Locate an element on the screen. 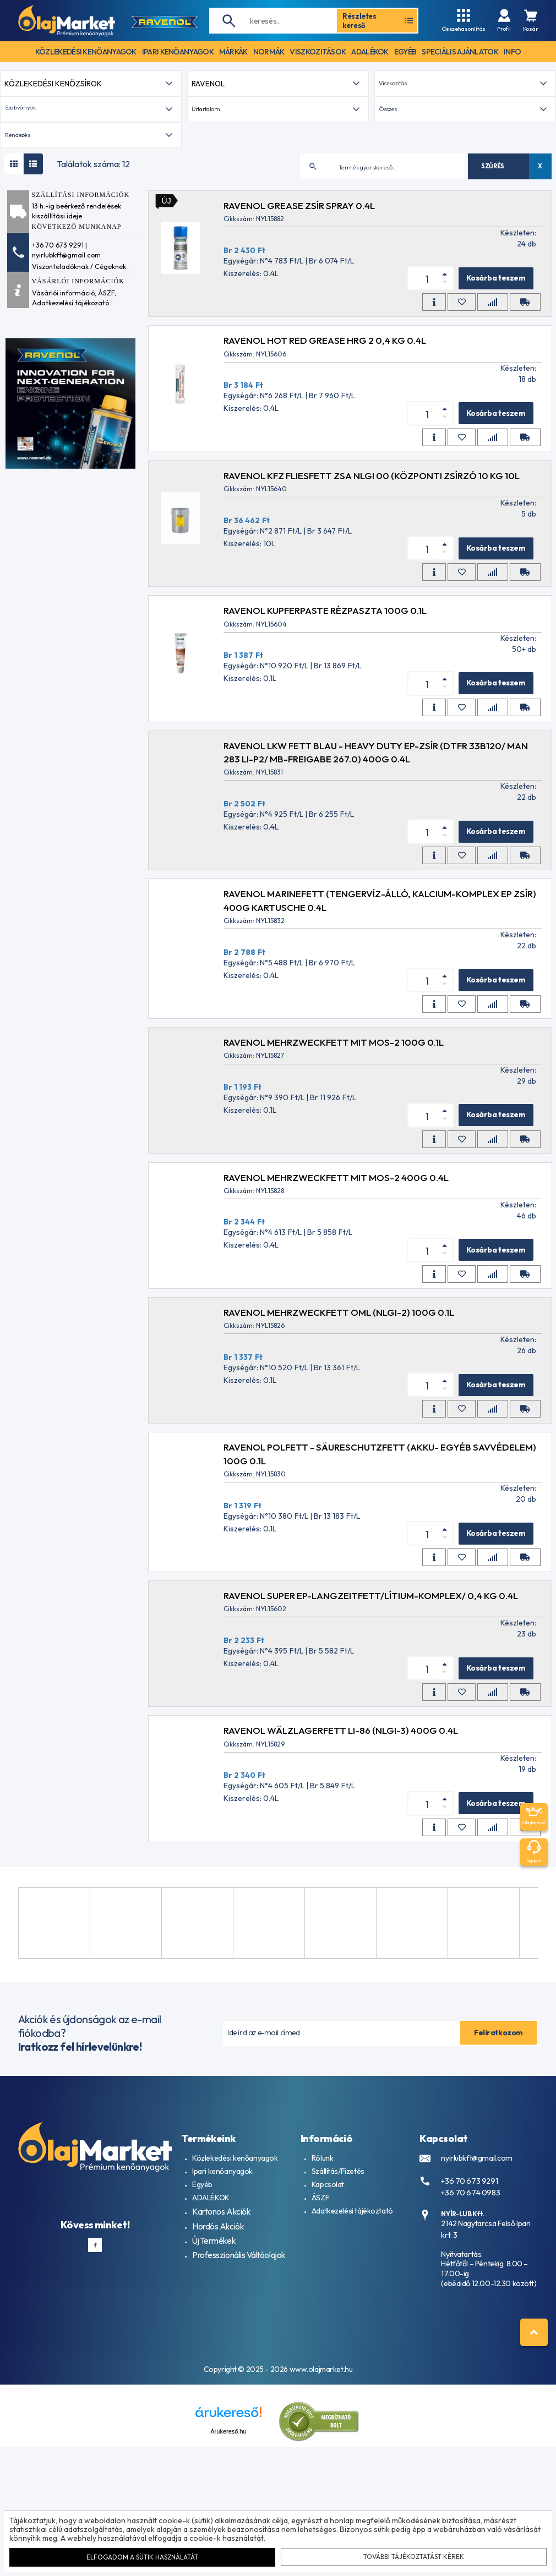 This screenshot has height=2576, width=556. Közlekedési kenőanyagok is located at coordinates (234, 2311).